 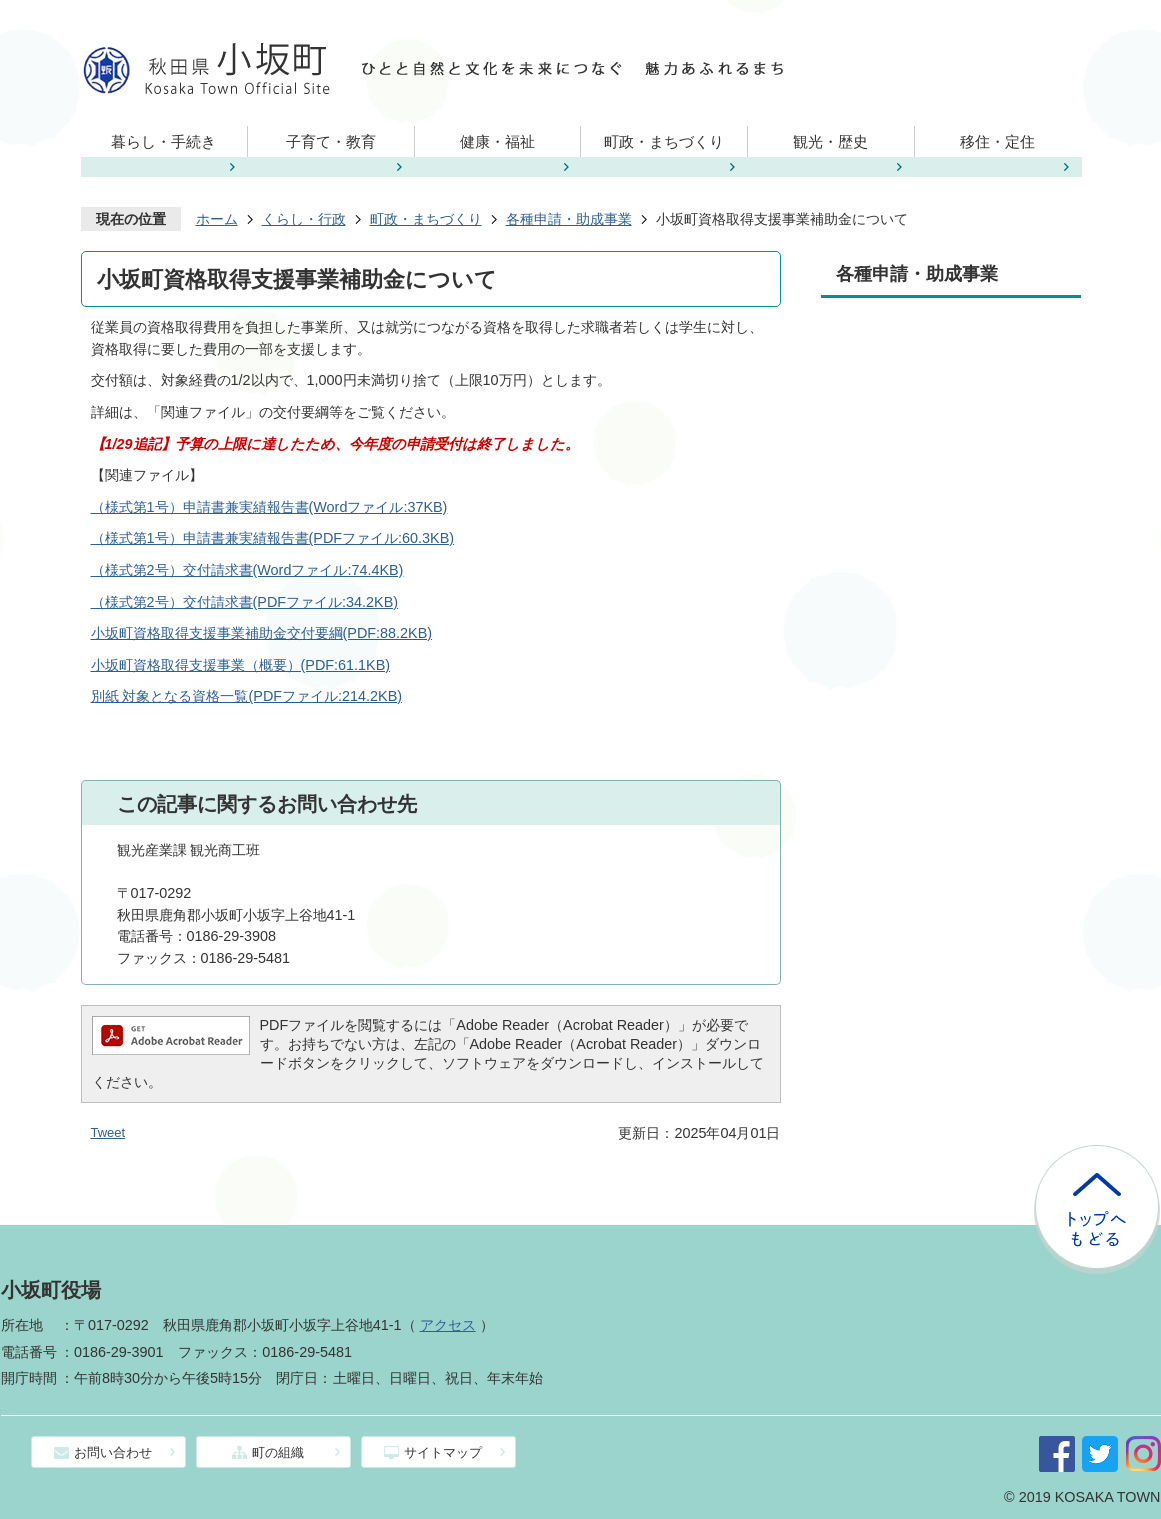 I want to click on （様式第2号）交付請求書(PDFファイル:34.2KB), so click(x=245, y=602).